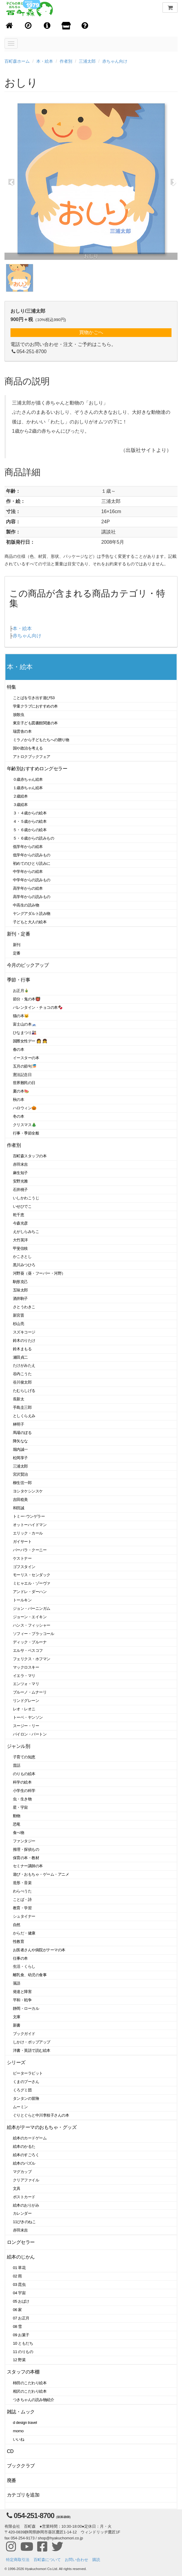 The width and height of the screenshot is (182, 2576). Describe the element at coordinates (47, 2559) in the screenshot. I see `百町森について` at that location.